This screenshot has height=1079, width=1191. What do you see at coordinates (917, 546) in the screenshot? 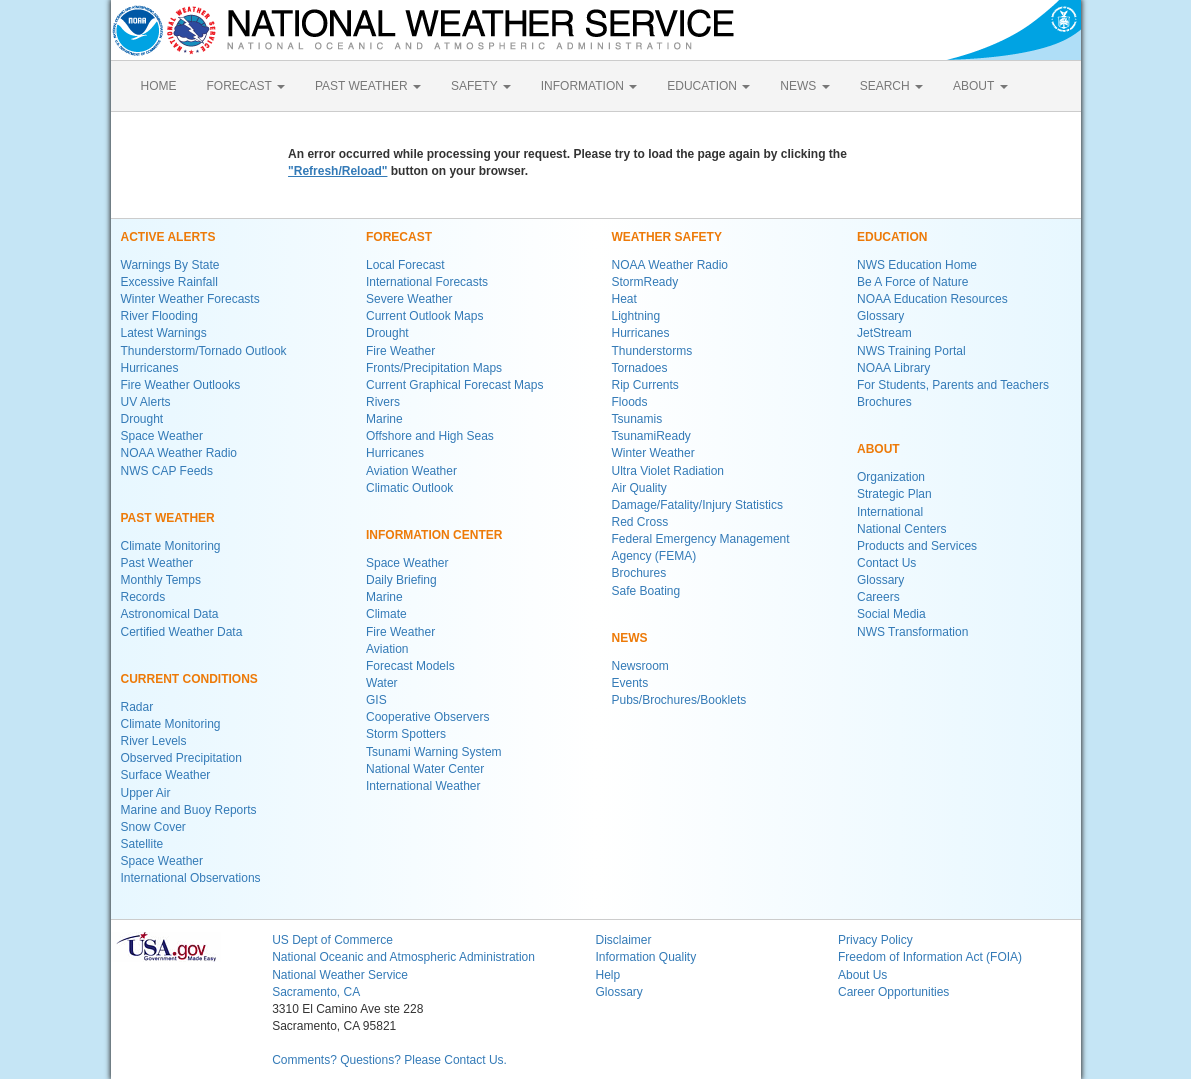
I see `Products and Services` at bounding box center [917, 546].